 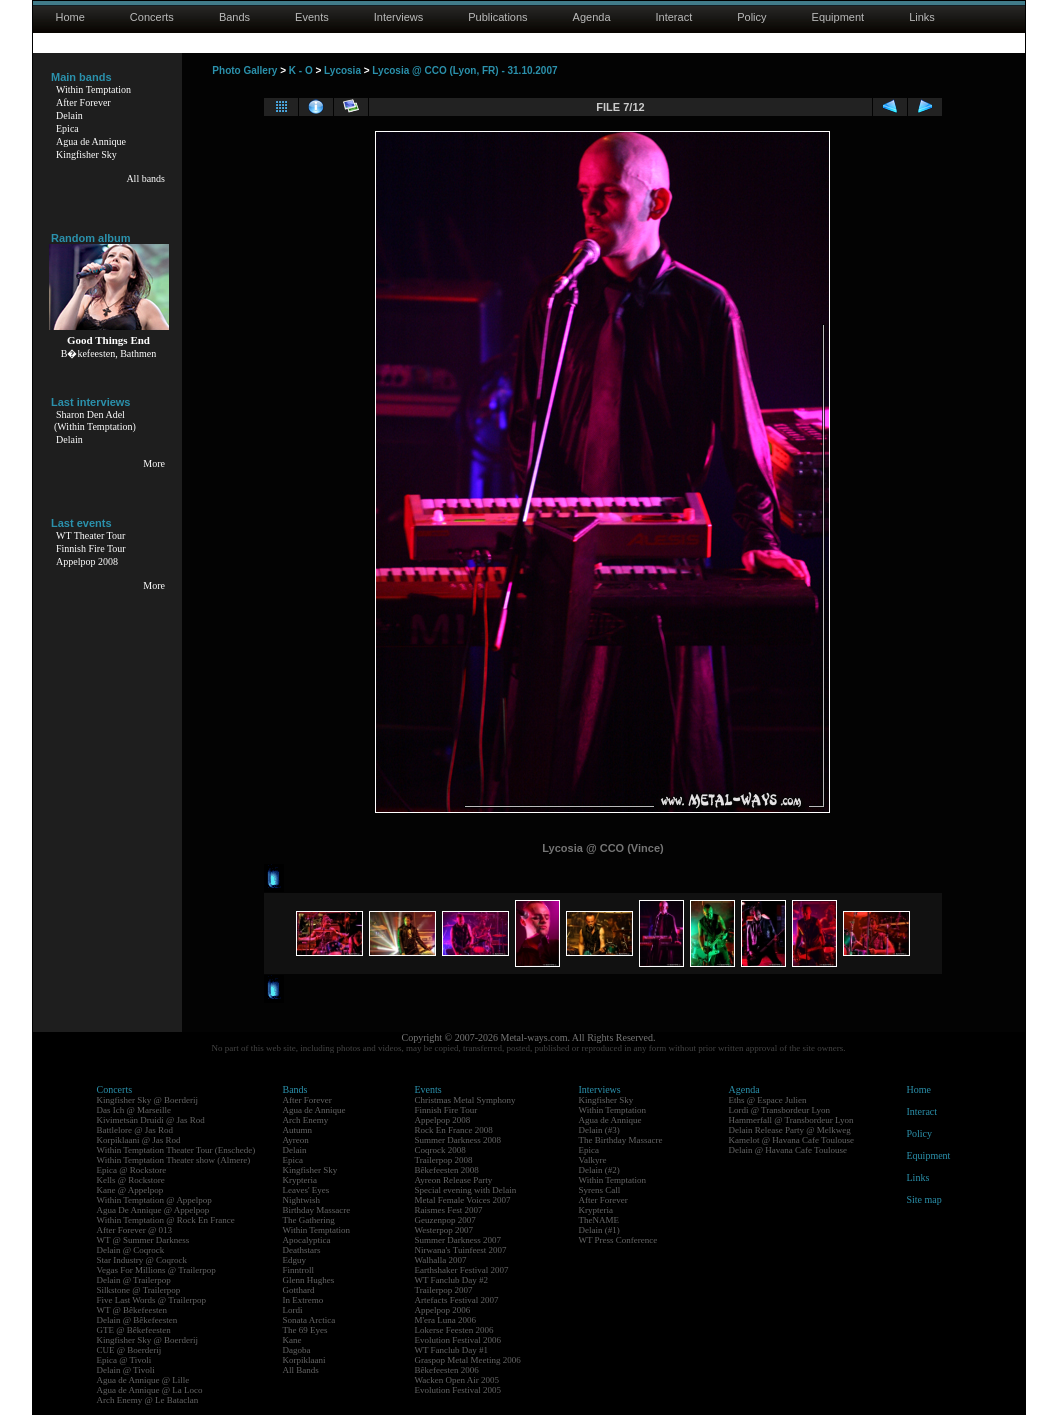 What do you see at coordinates (302, 1200) in the screenshot?
I see `Nightwish` at bounding box center [302, 1200].